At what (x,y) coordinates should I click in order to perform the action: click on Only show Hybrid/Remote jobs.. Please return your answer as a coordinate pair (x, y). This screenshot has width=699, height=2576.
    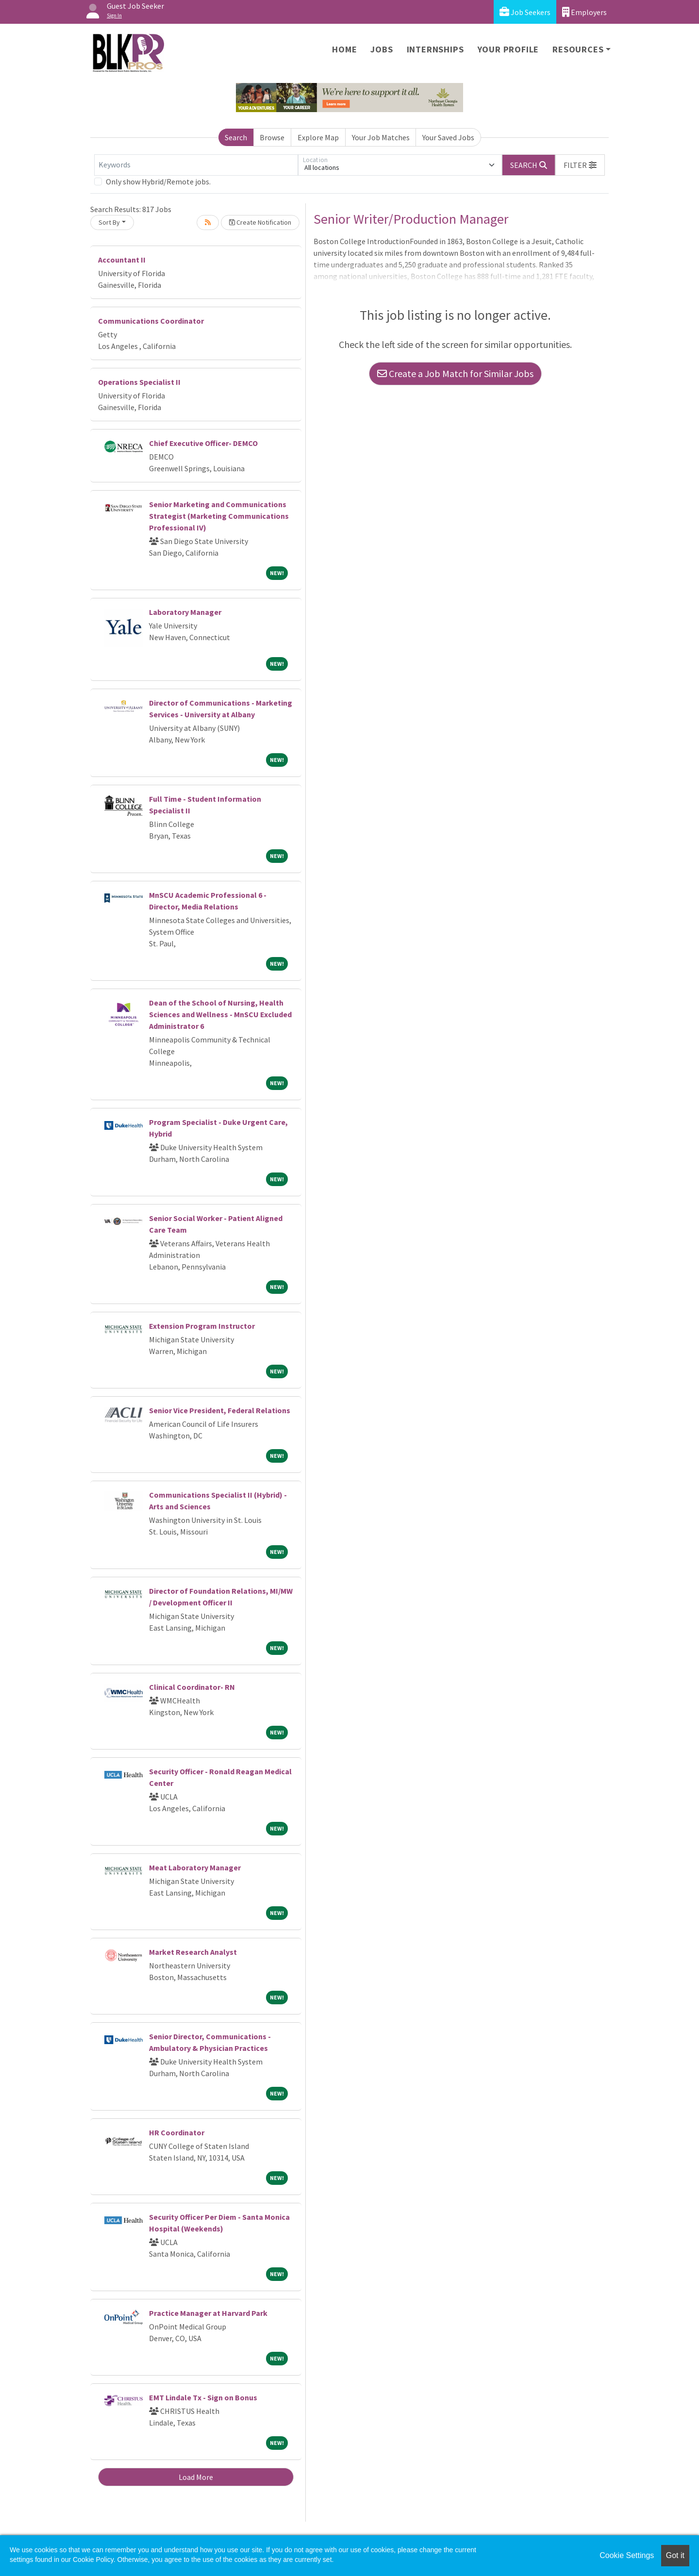
    Looking at the image, I should click on (158, 181).